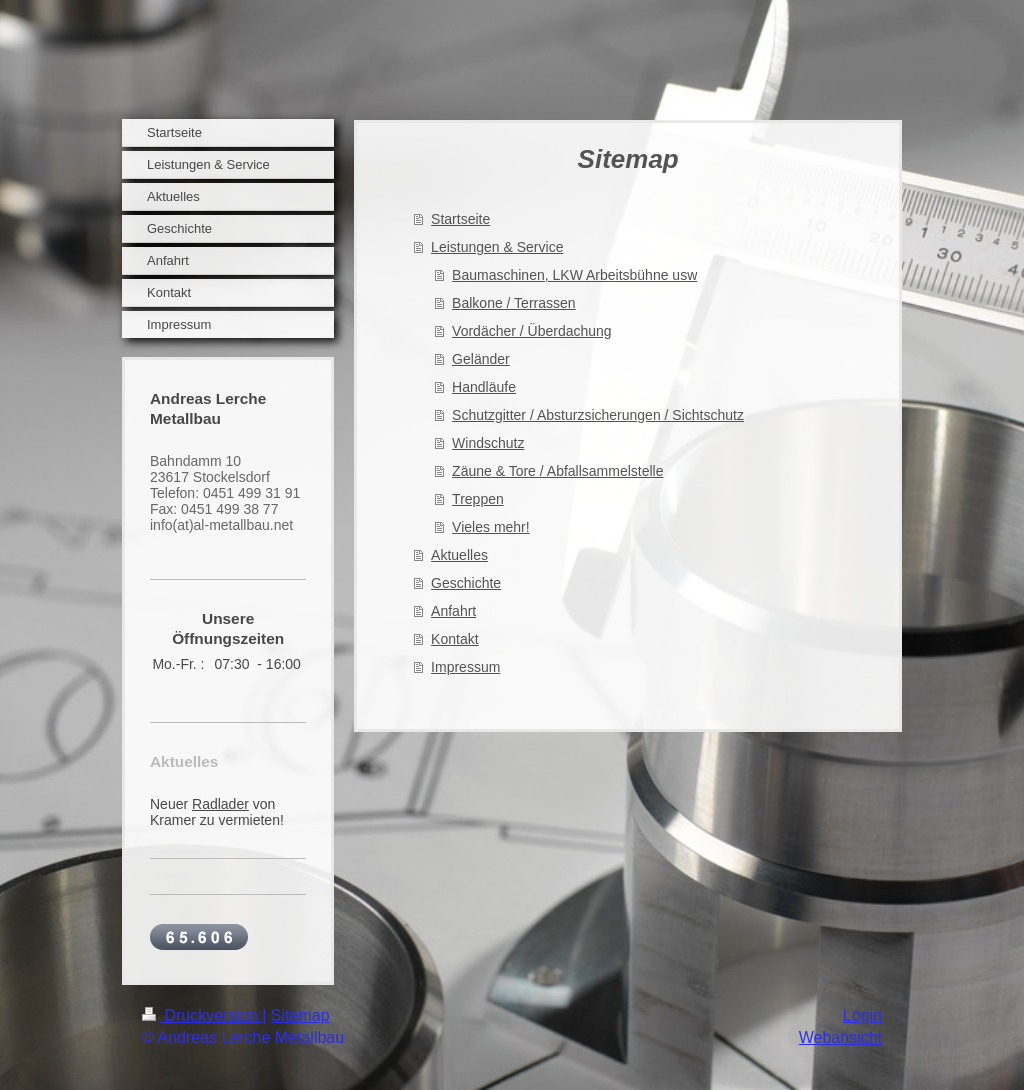 This screenshot has height=1090, width=1024. Describe the element at coordinates (557, 471) in the screenshot. I see `Zäune & Tore / Abfallsammelstelle` at that location.